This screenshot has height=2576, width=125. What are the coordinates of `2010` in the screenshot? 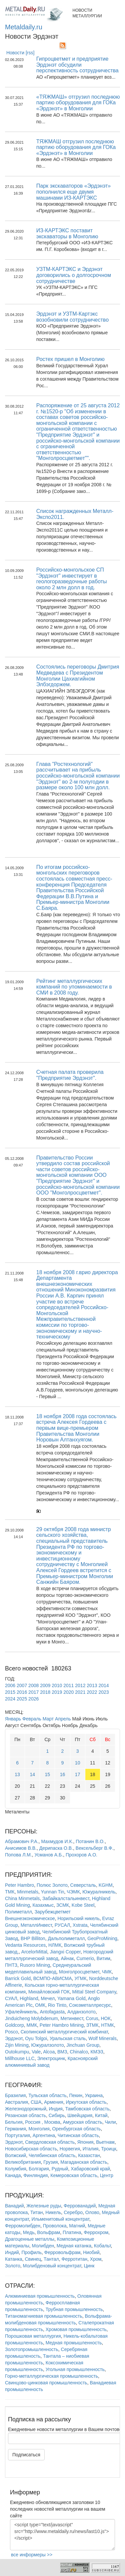 It's located at (57, 1685).